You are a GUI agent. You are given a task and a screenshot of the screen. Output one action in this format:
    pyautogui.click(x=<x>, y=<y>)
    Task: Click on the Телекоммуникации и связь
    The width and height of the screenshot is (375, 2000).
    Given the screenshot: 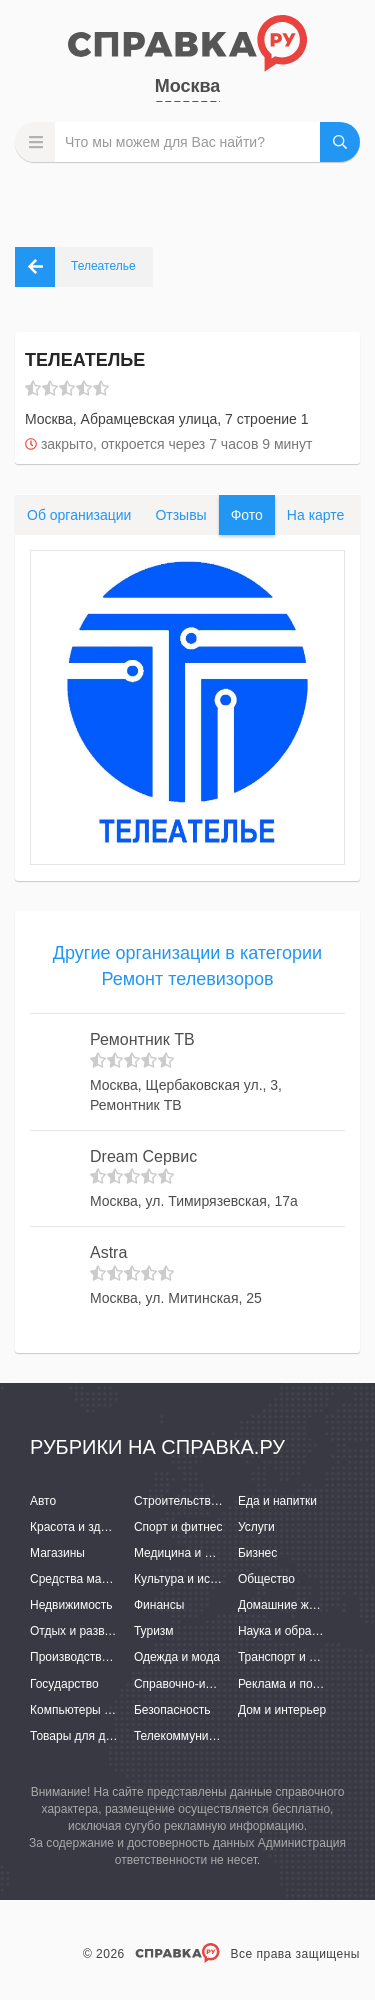 What is the action you would take?
    pyautogui.click(x=209, y=1736)
    